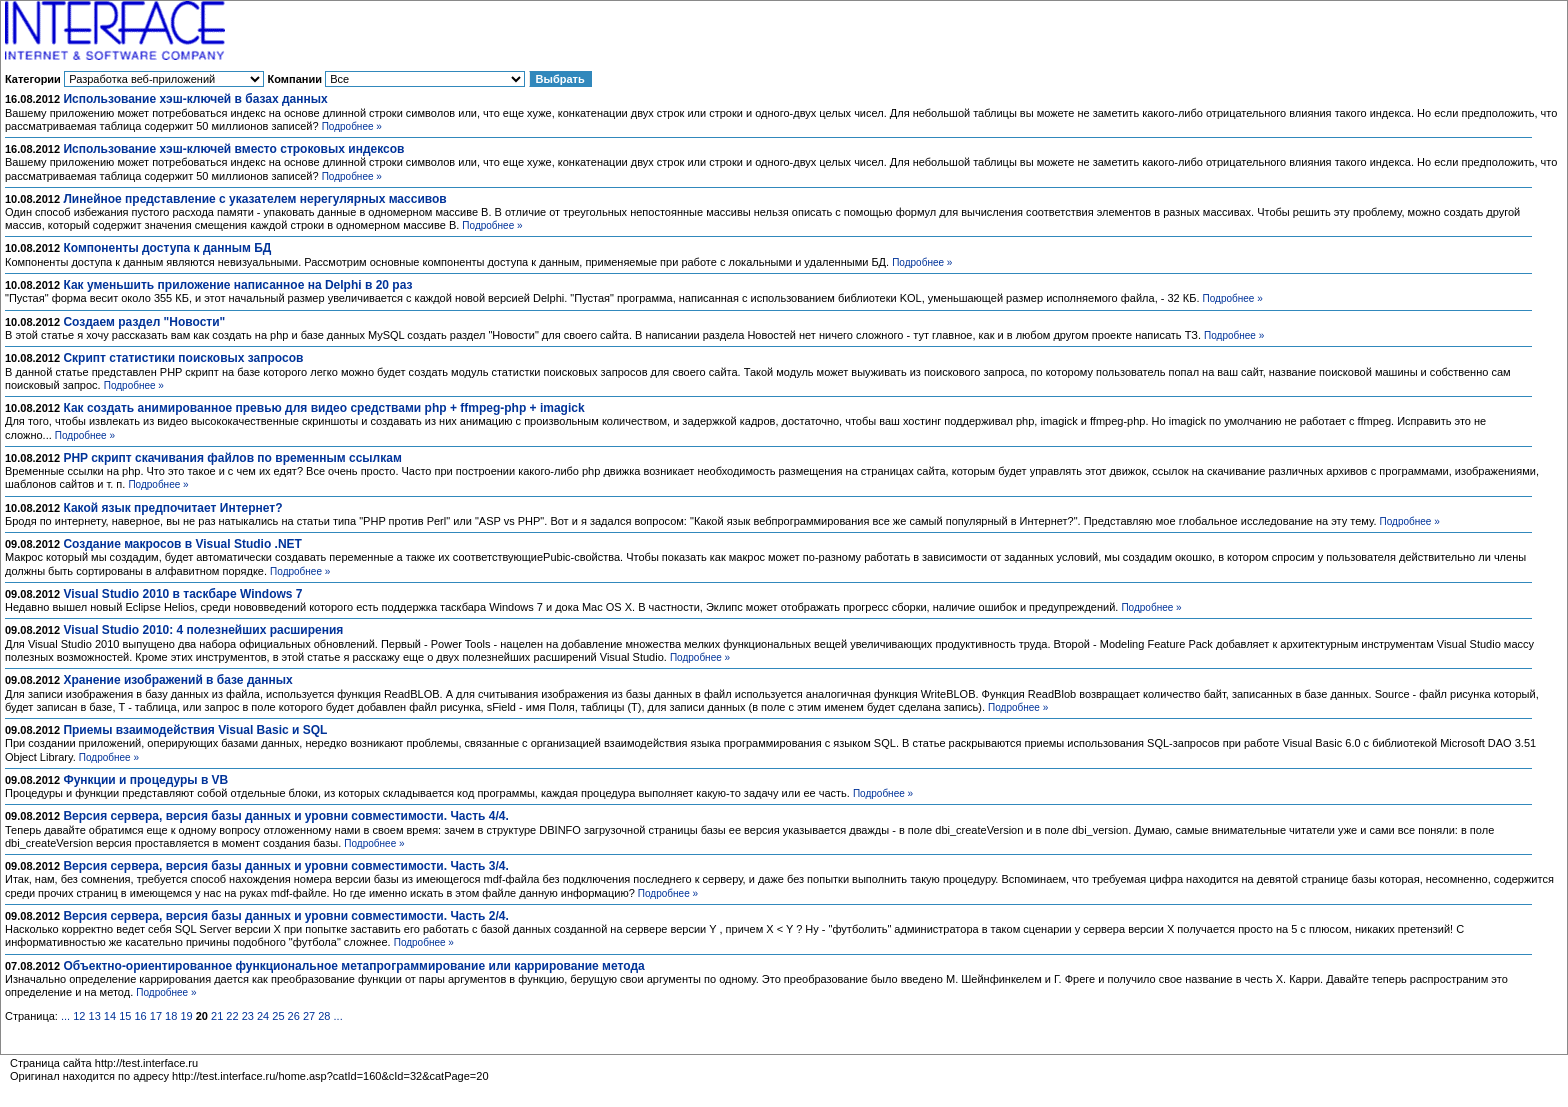 This screenshot has width=1568, height=1107. Describe the element at coordinates (324, 1016) in the screenshot. I see `28` at that location.